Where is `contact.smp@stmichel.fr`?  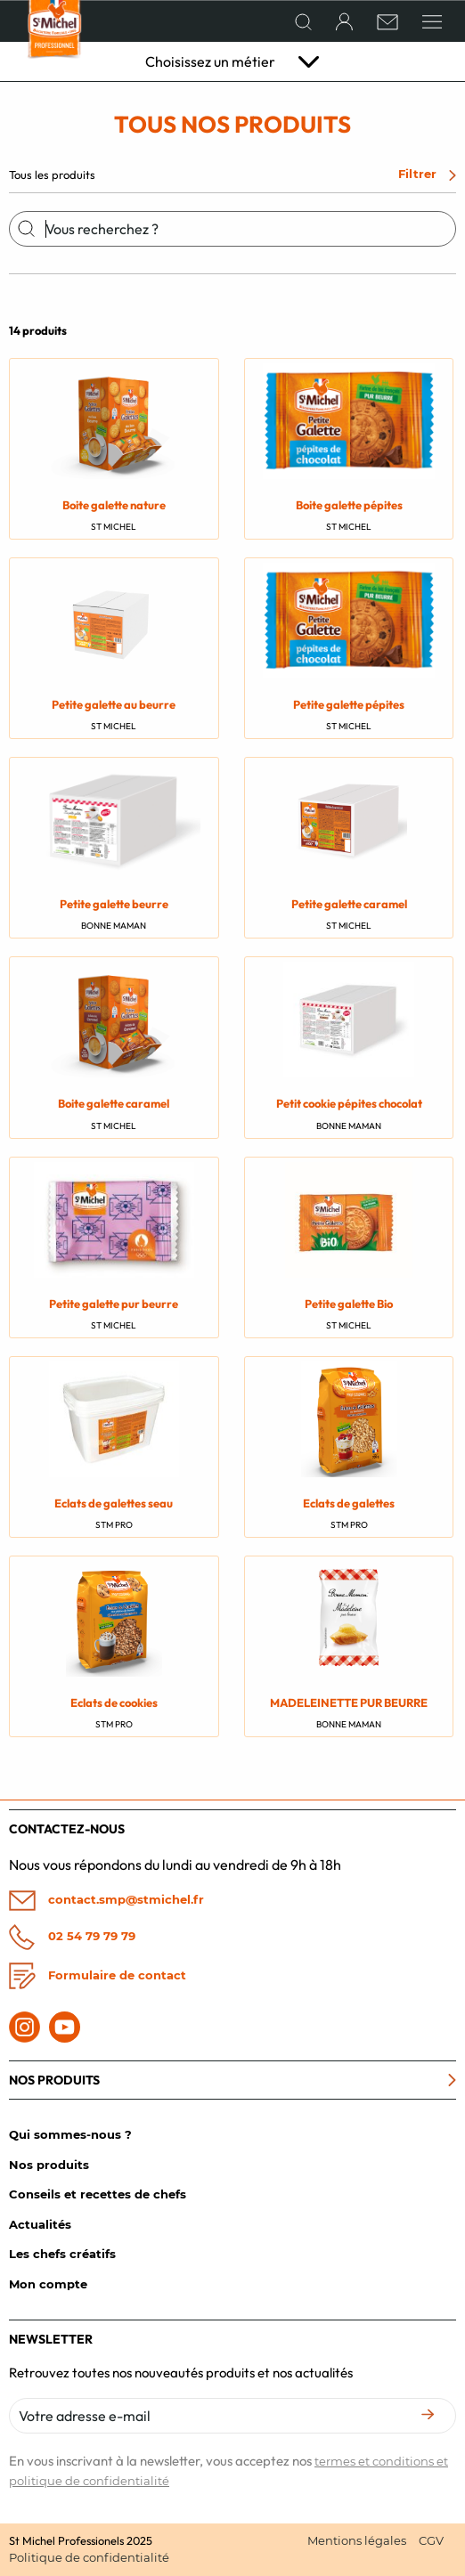
contact.smp@stmichel.fr is located at coordinates (106, 1900).